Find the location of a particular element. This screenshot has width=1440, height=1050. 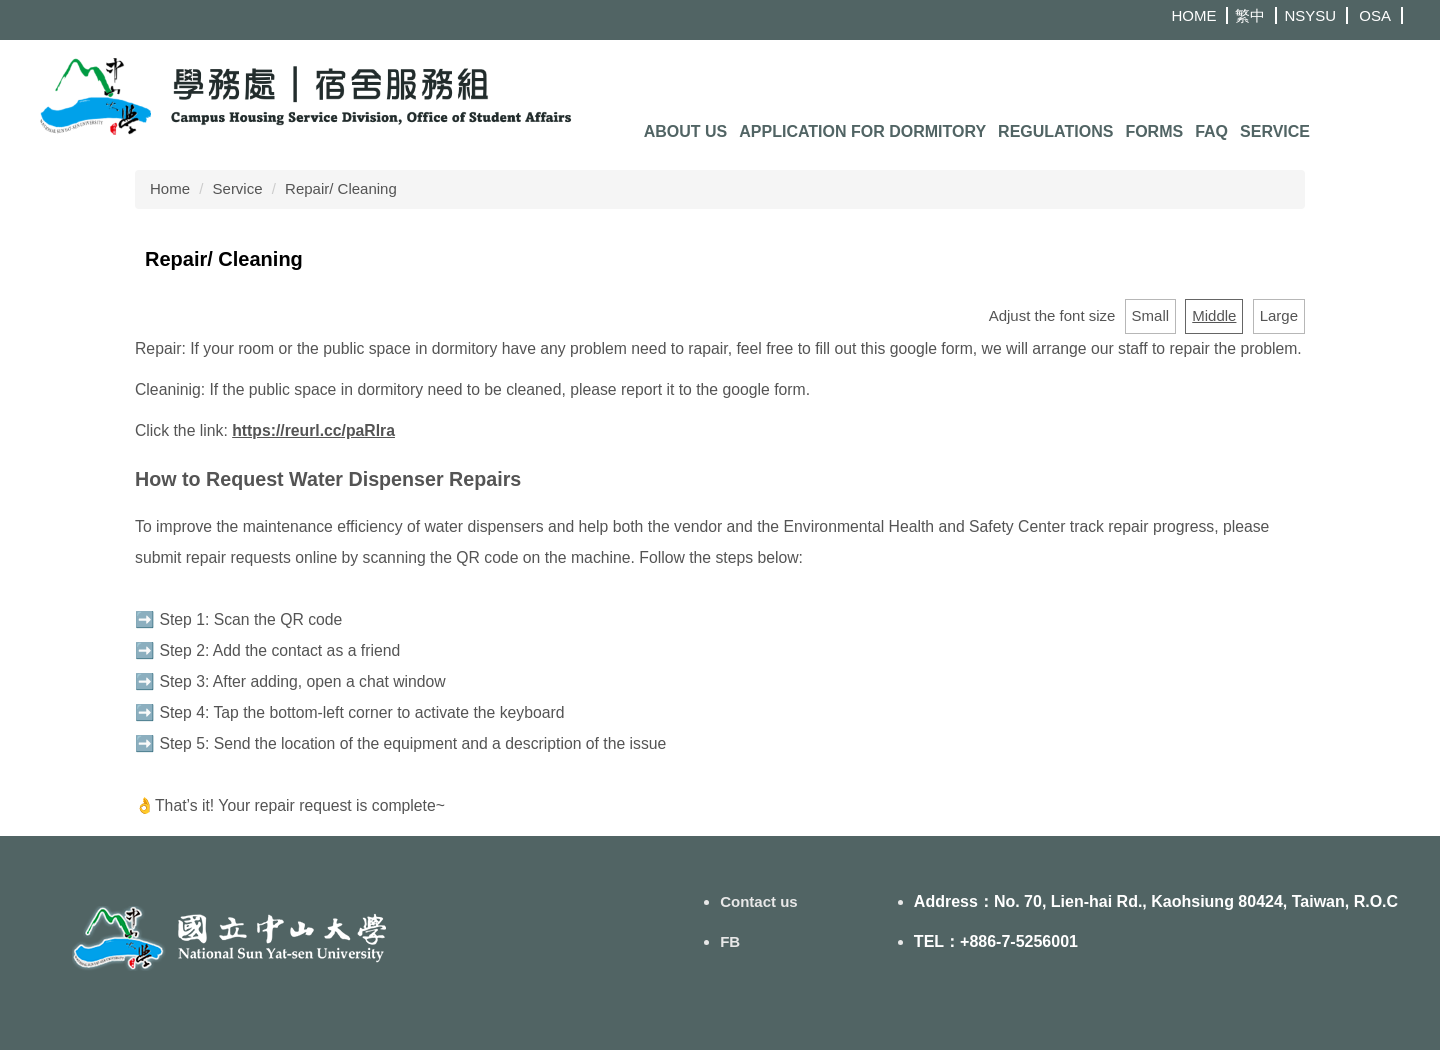

Regulations is located at coordinates (1055, 131).